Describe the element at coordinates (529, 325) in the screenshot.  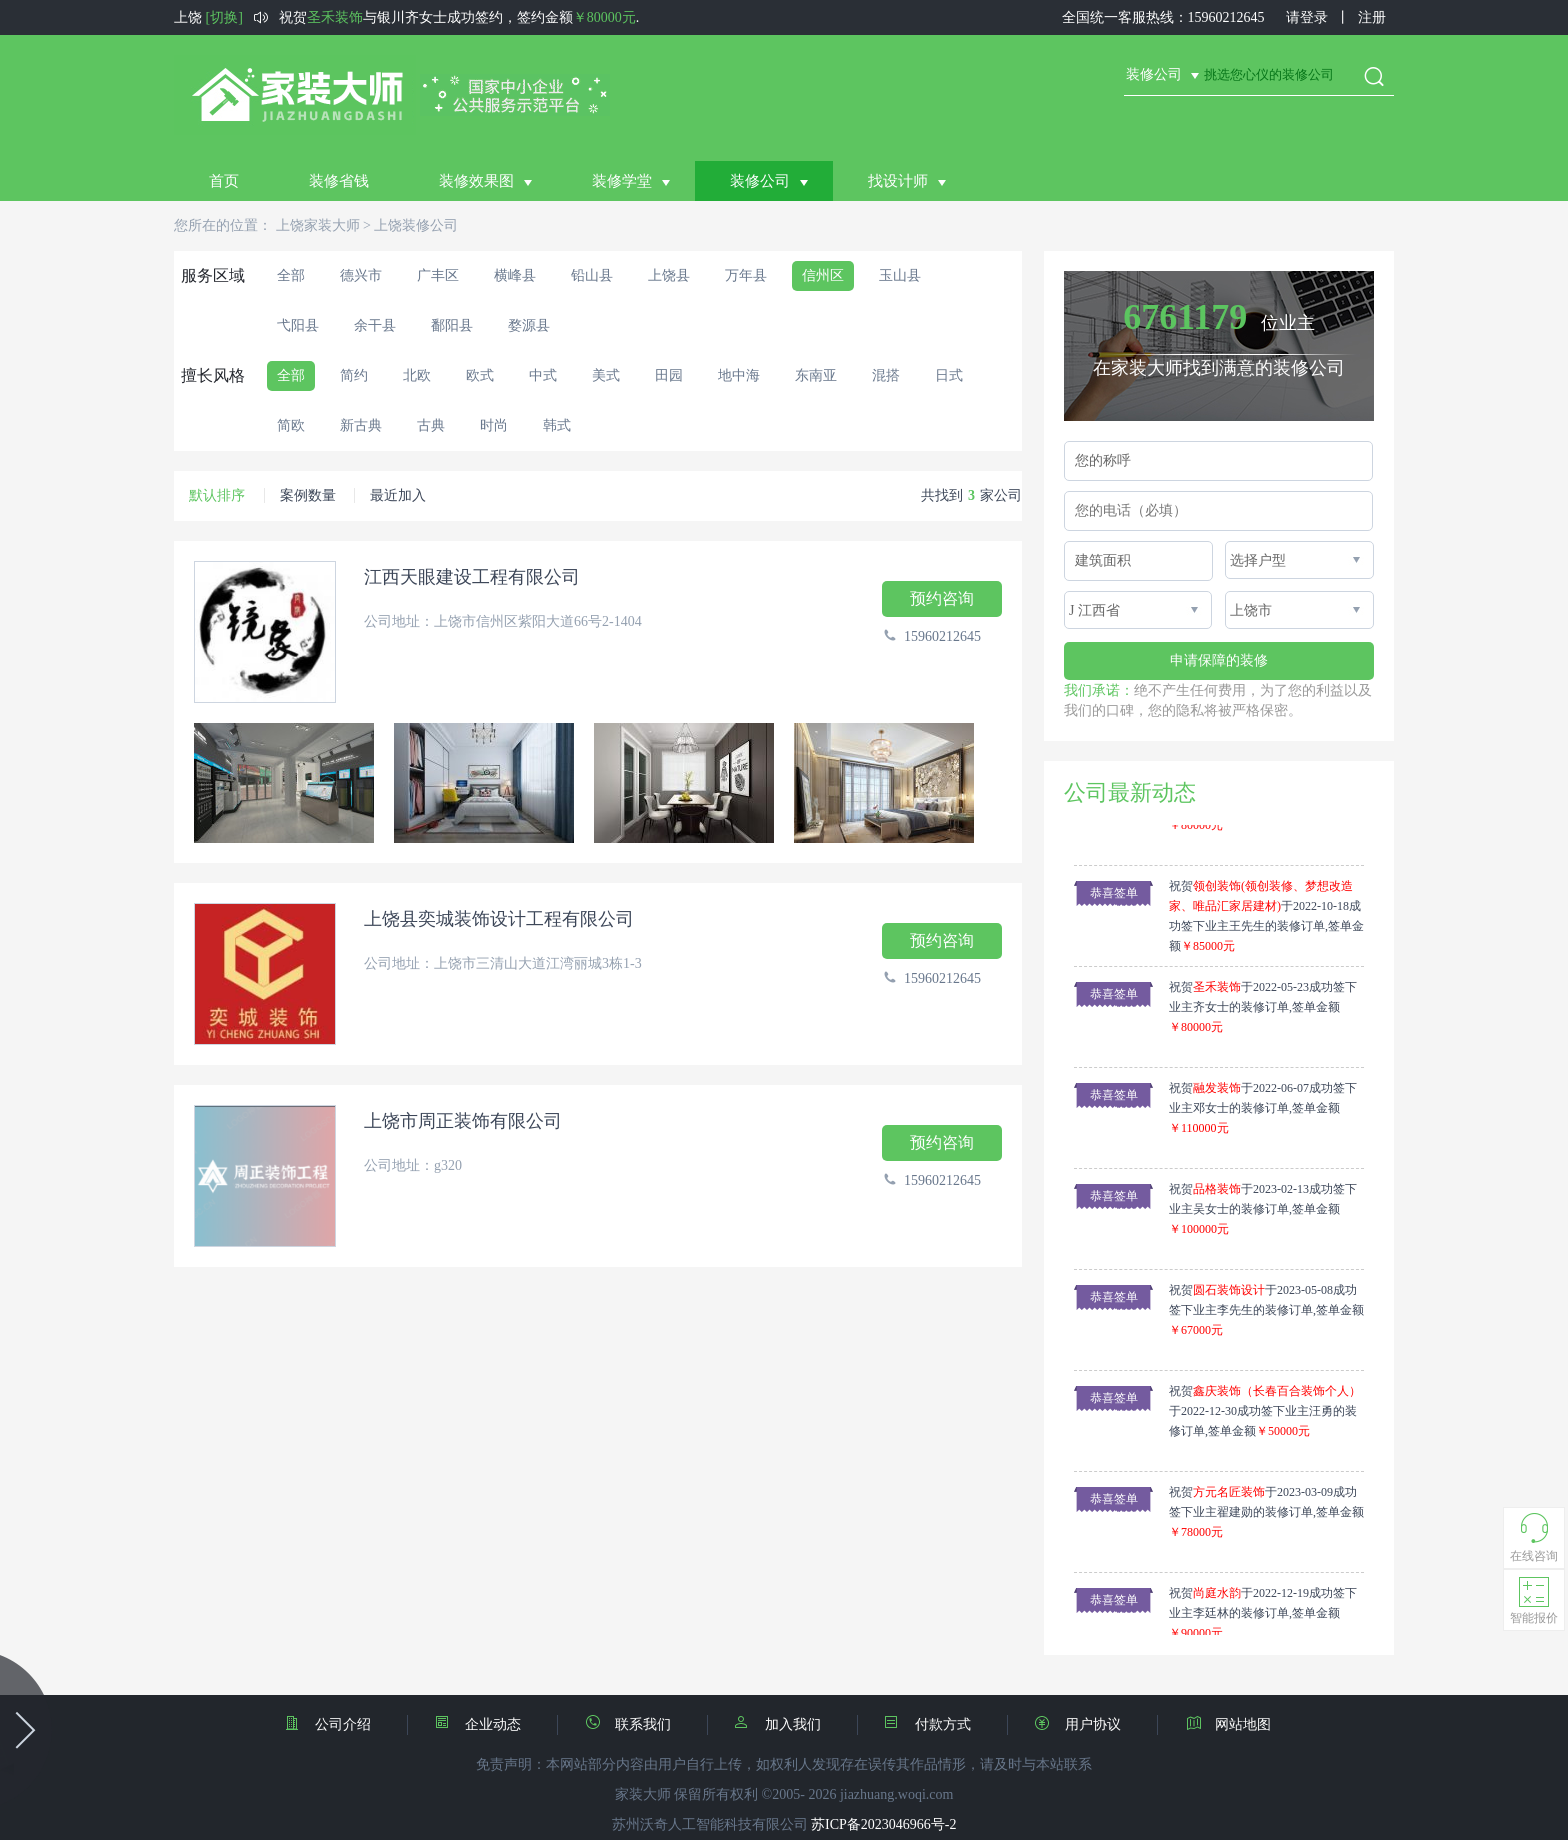
I see `婺源县` at that location.